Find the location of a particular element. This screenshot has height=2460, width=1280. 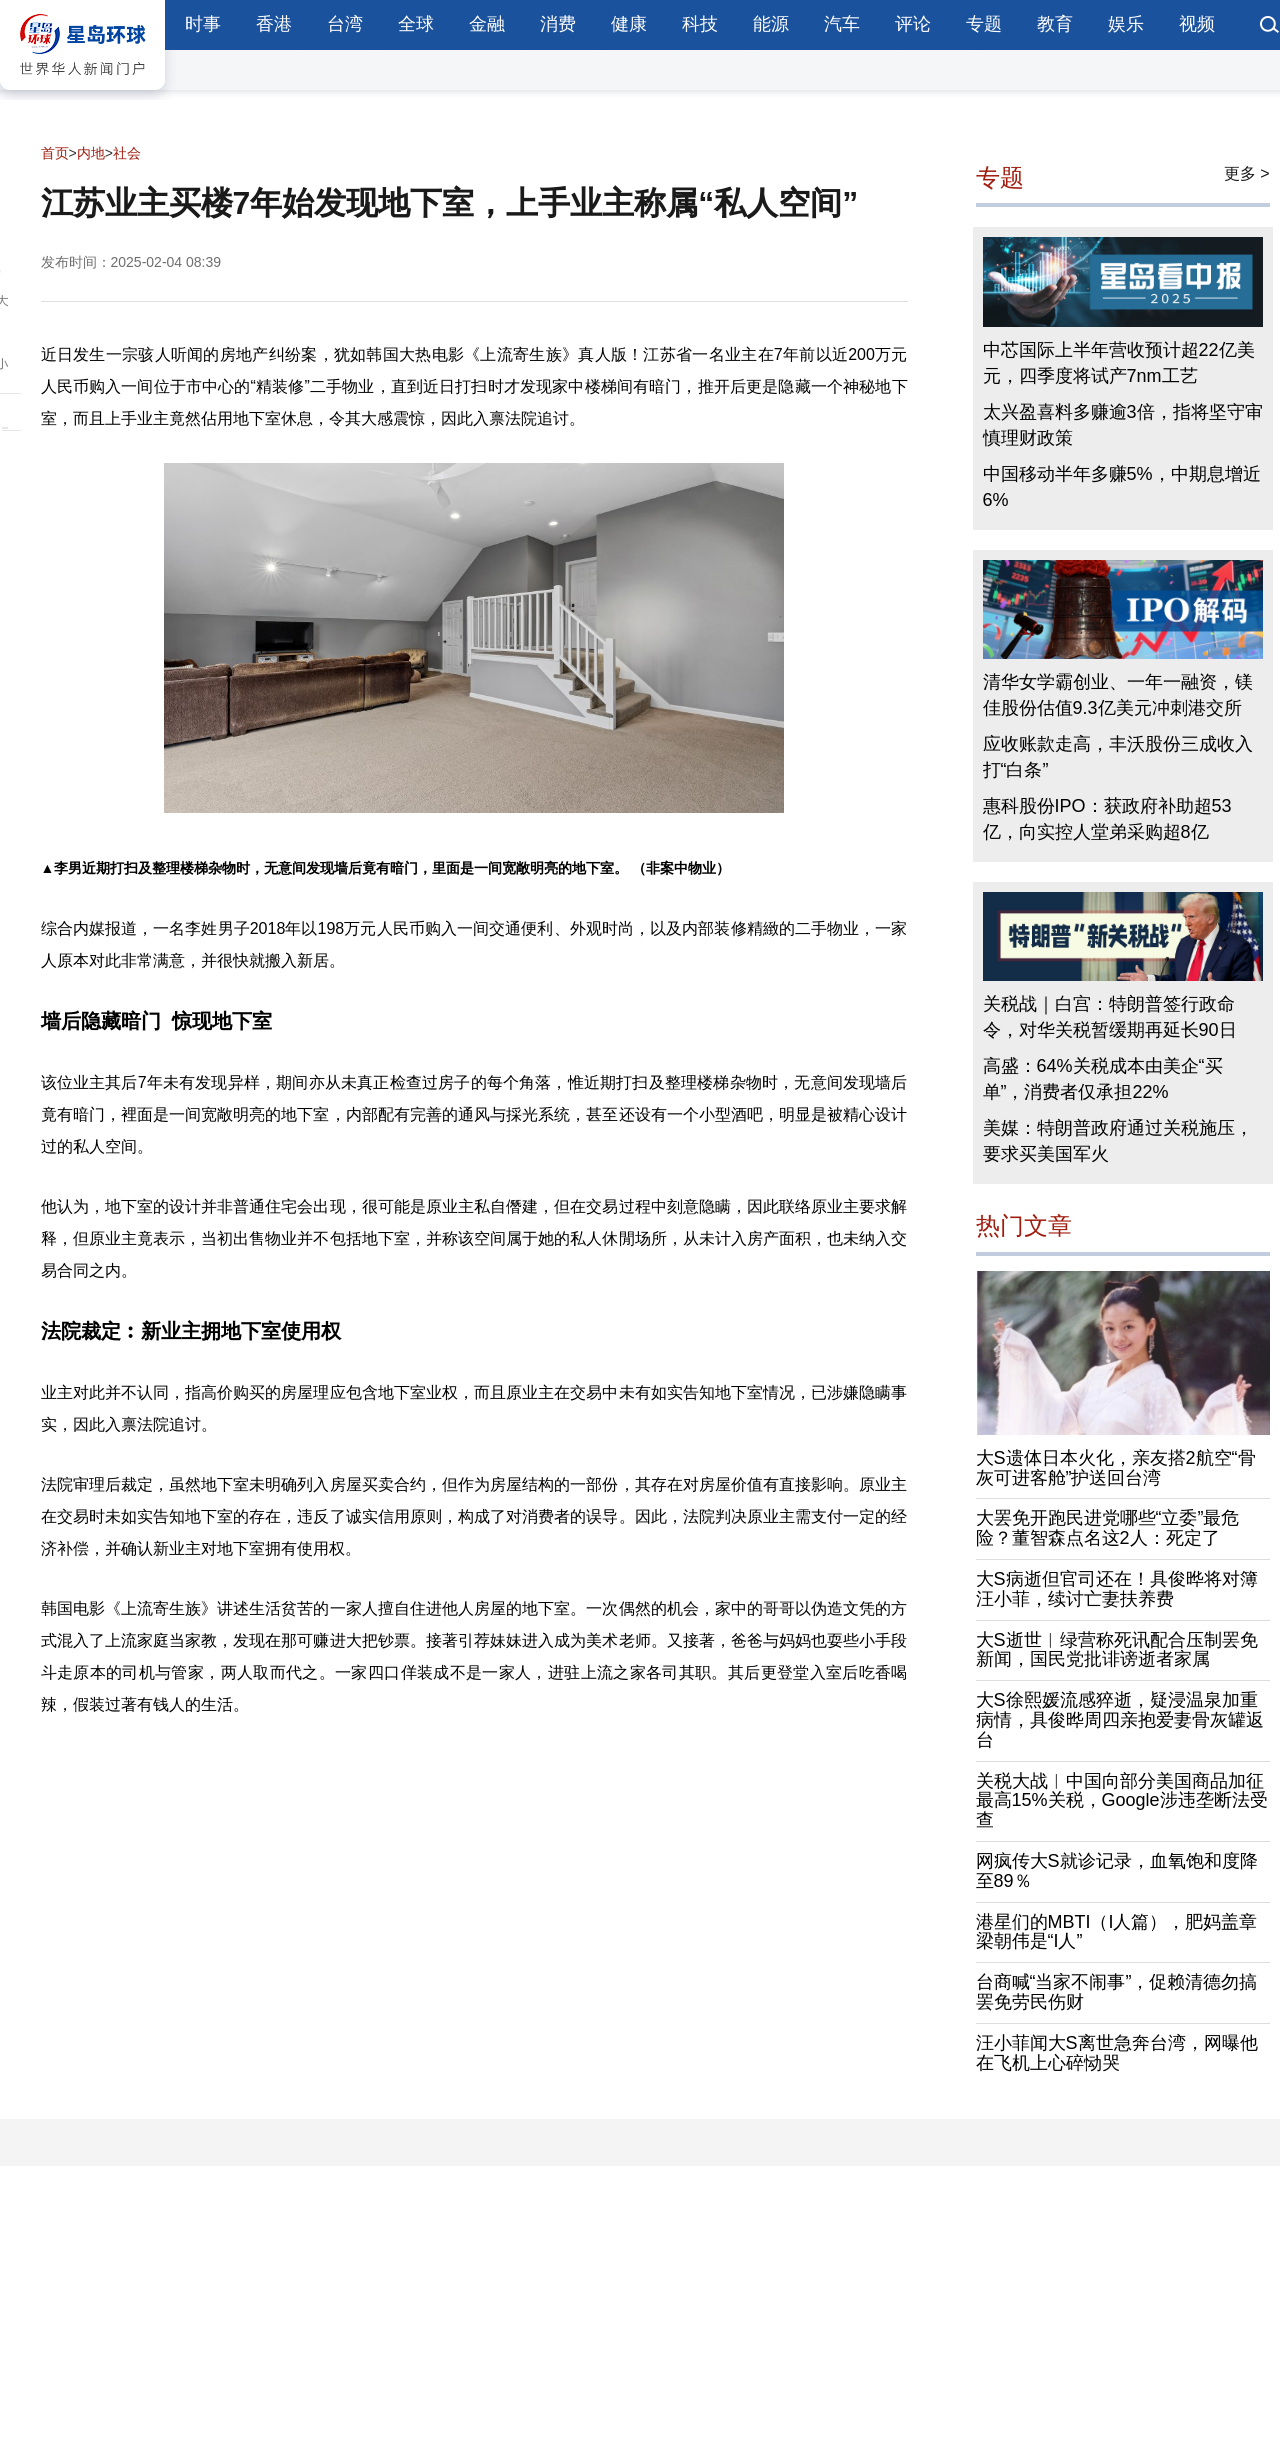

台湾 is located at coordinates (345, 24).